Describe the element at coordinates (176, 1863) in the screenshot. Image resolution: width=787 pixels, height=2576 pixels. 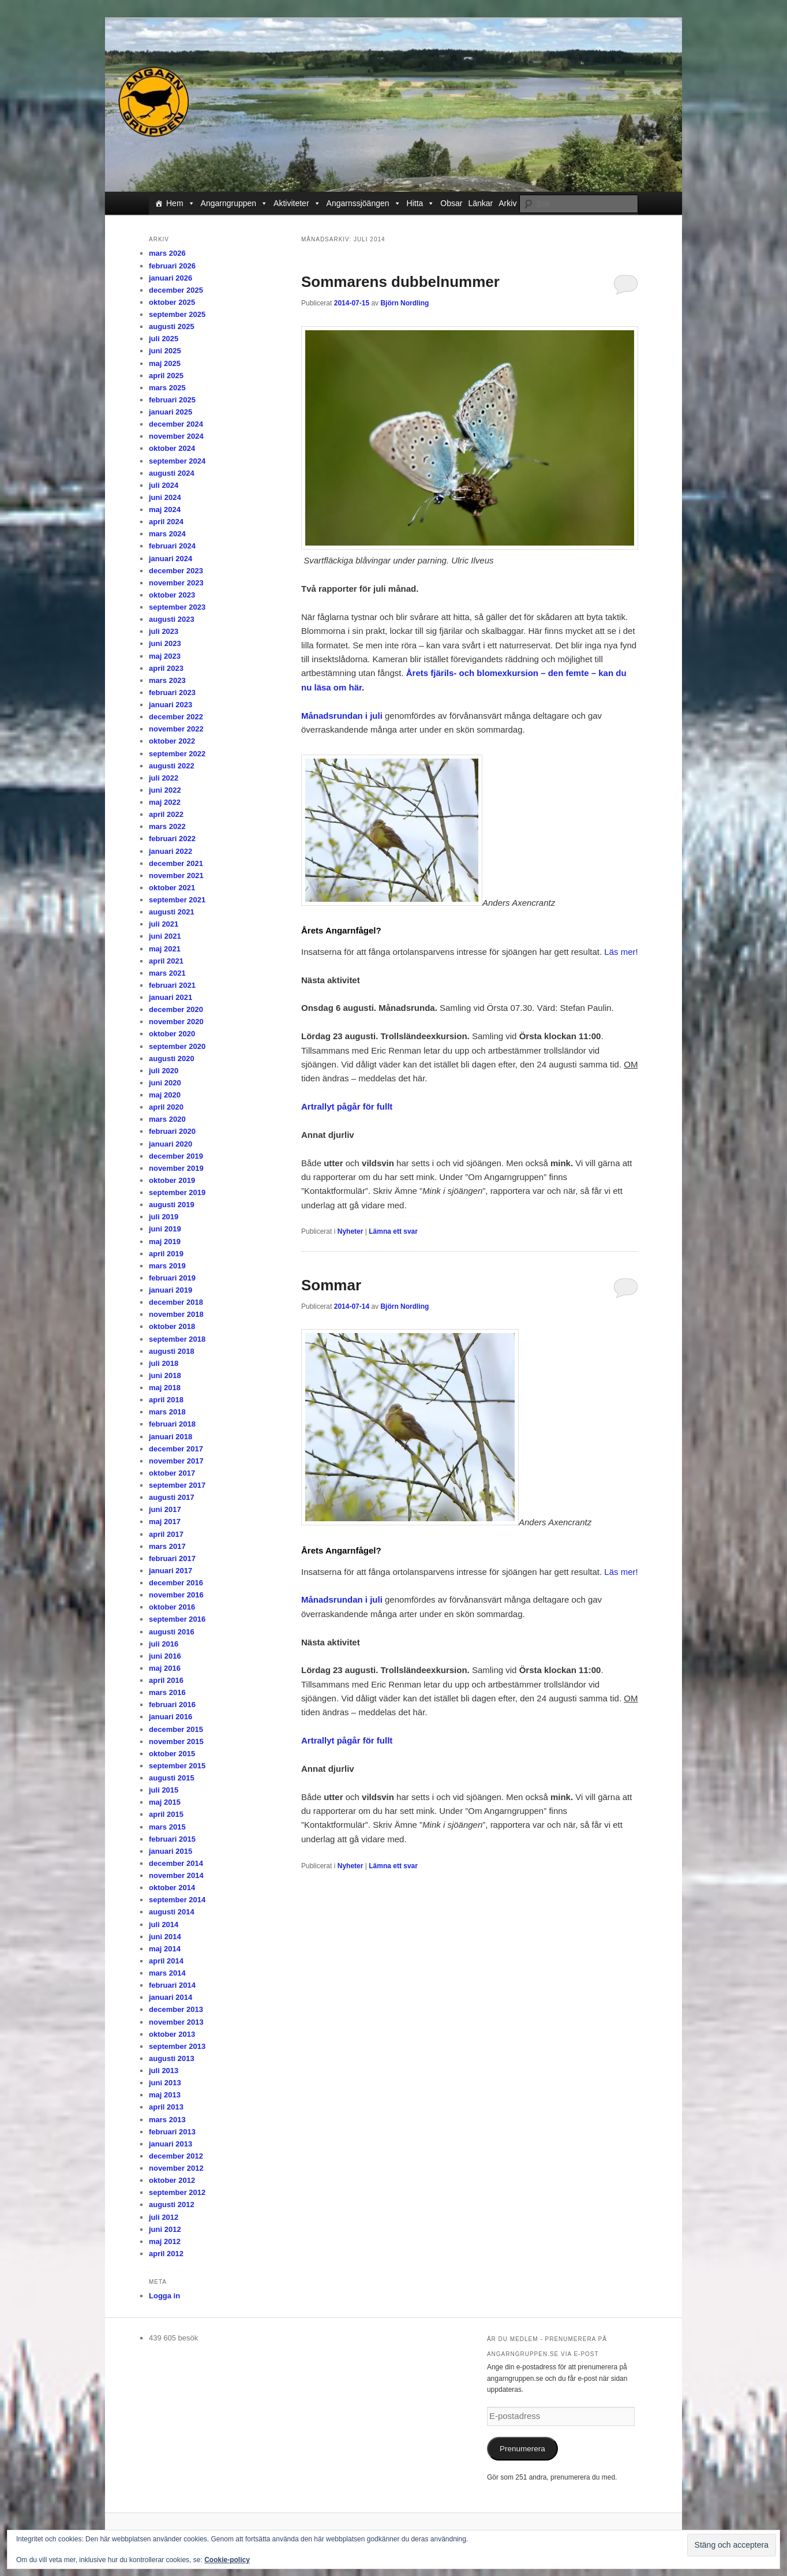
I see `december 2014` at that location.